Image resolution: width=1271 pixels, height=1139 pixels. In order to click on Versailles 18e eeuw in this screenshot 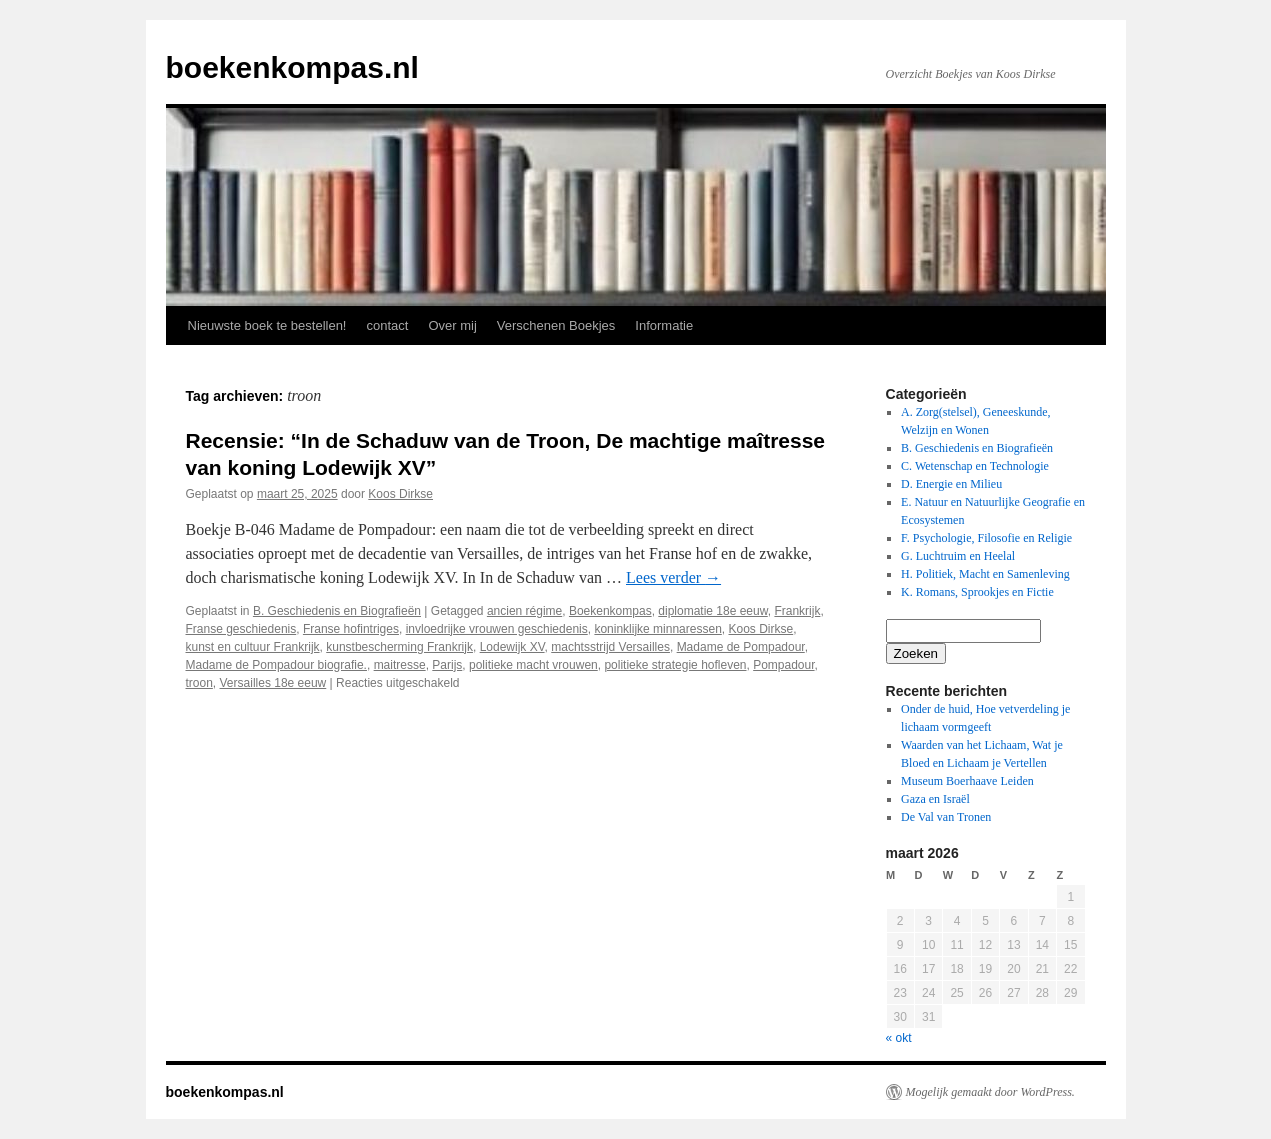, I will do `click(273, 683)`.